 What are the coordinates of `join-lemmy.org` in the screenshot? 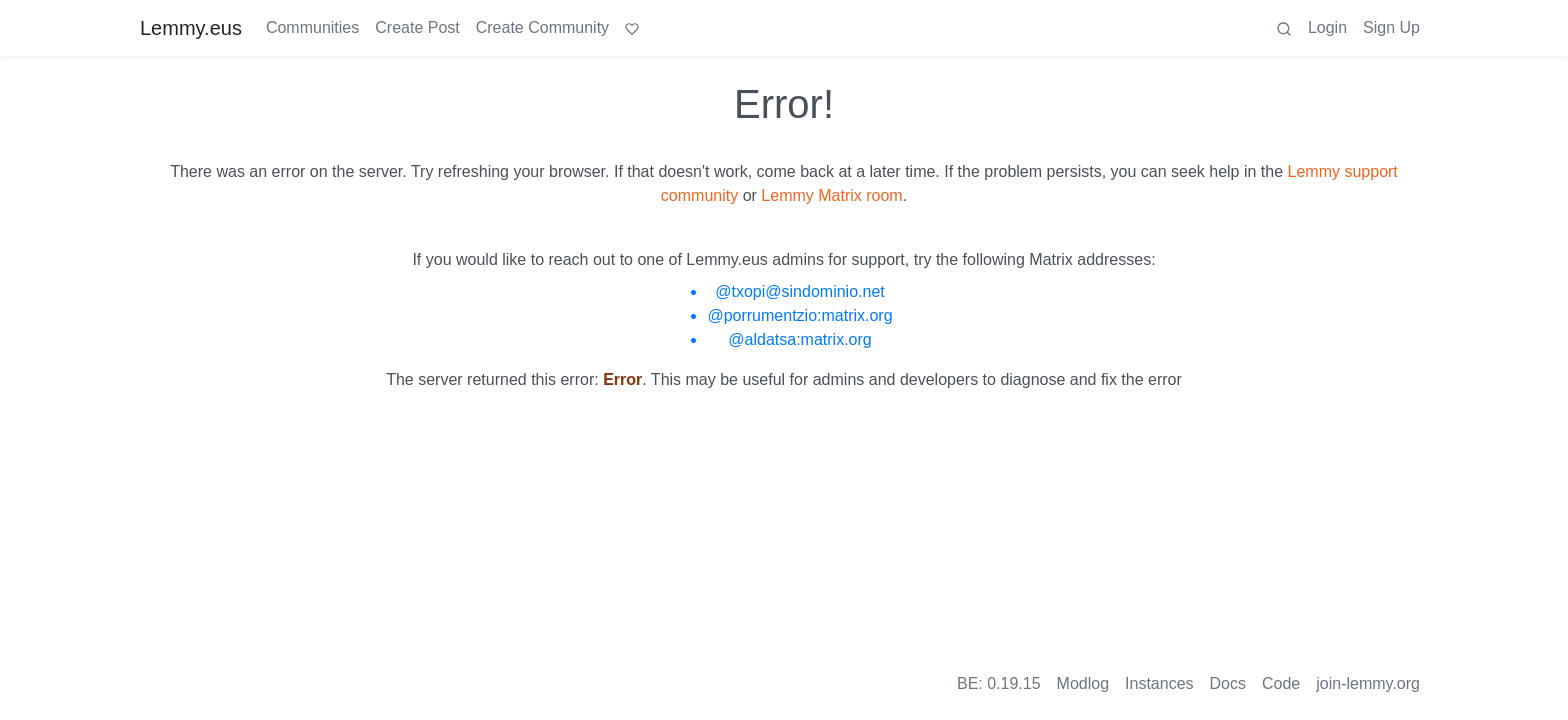 It's located at (1368, 683).